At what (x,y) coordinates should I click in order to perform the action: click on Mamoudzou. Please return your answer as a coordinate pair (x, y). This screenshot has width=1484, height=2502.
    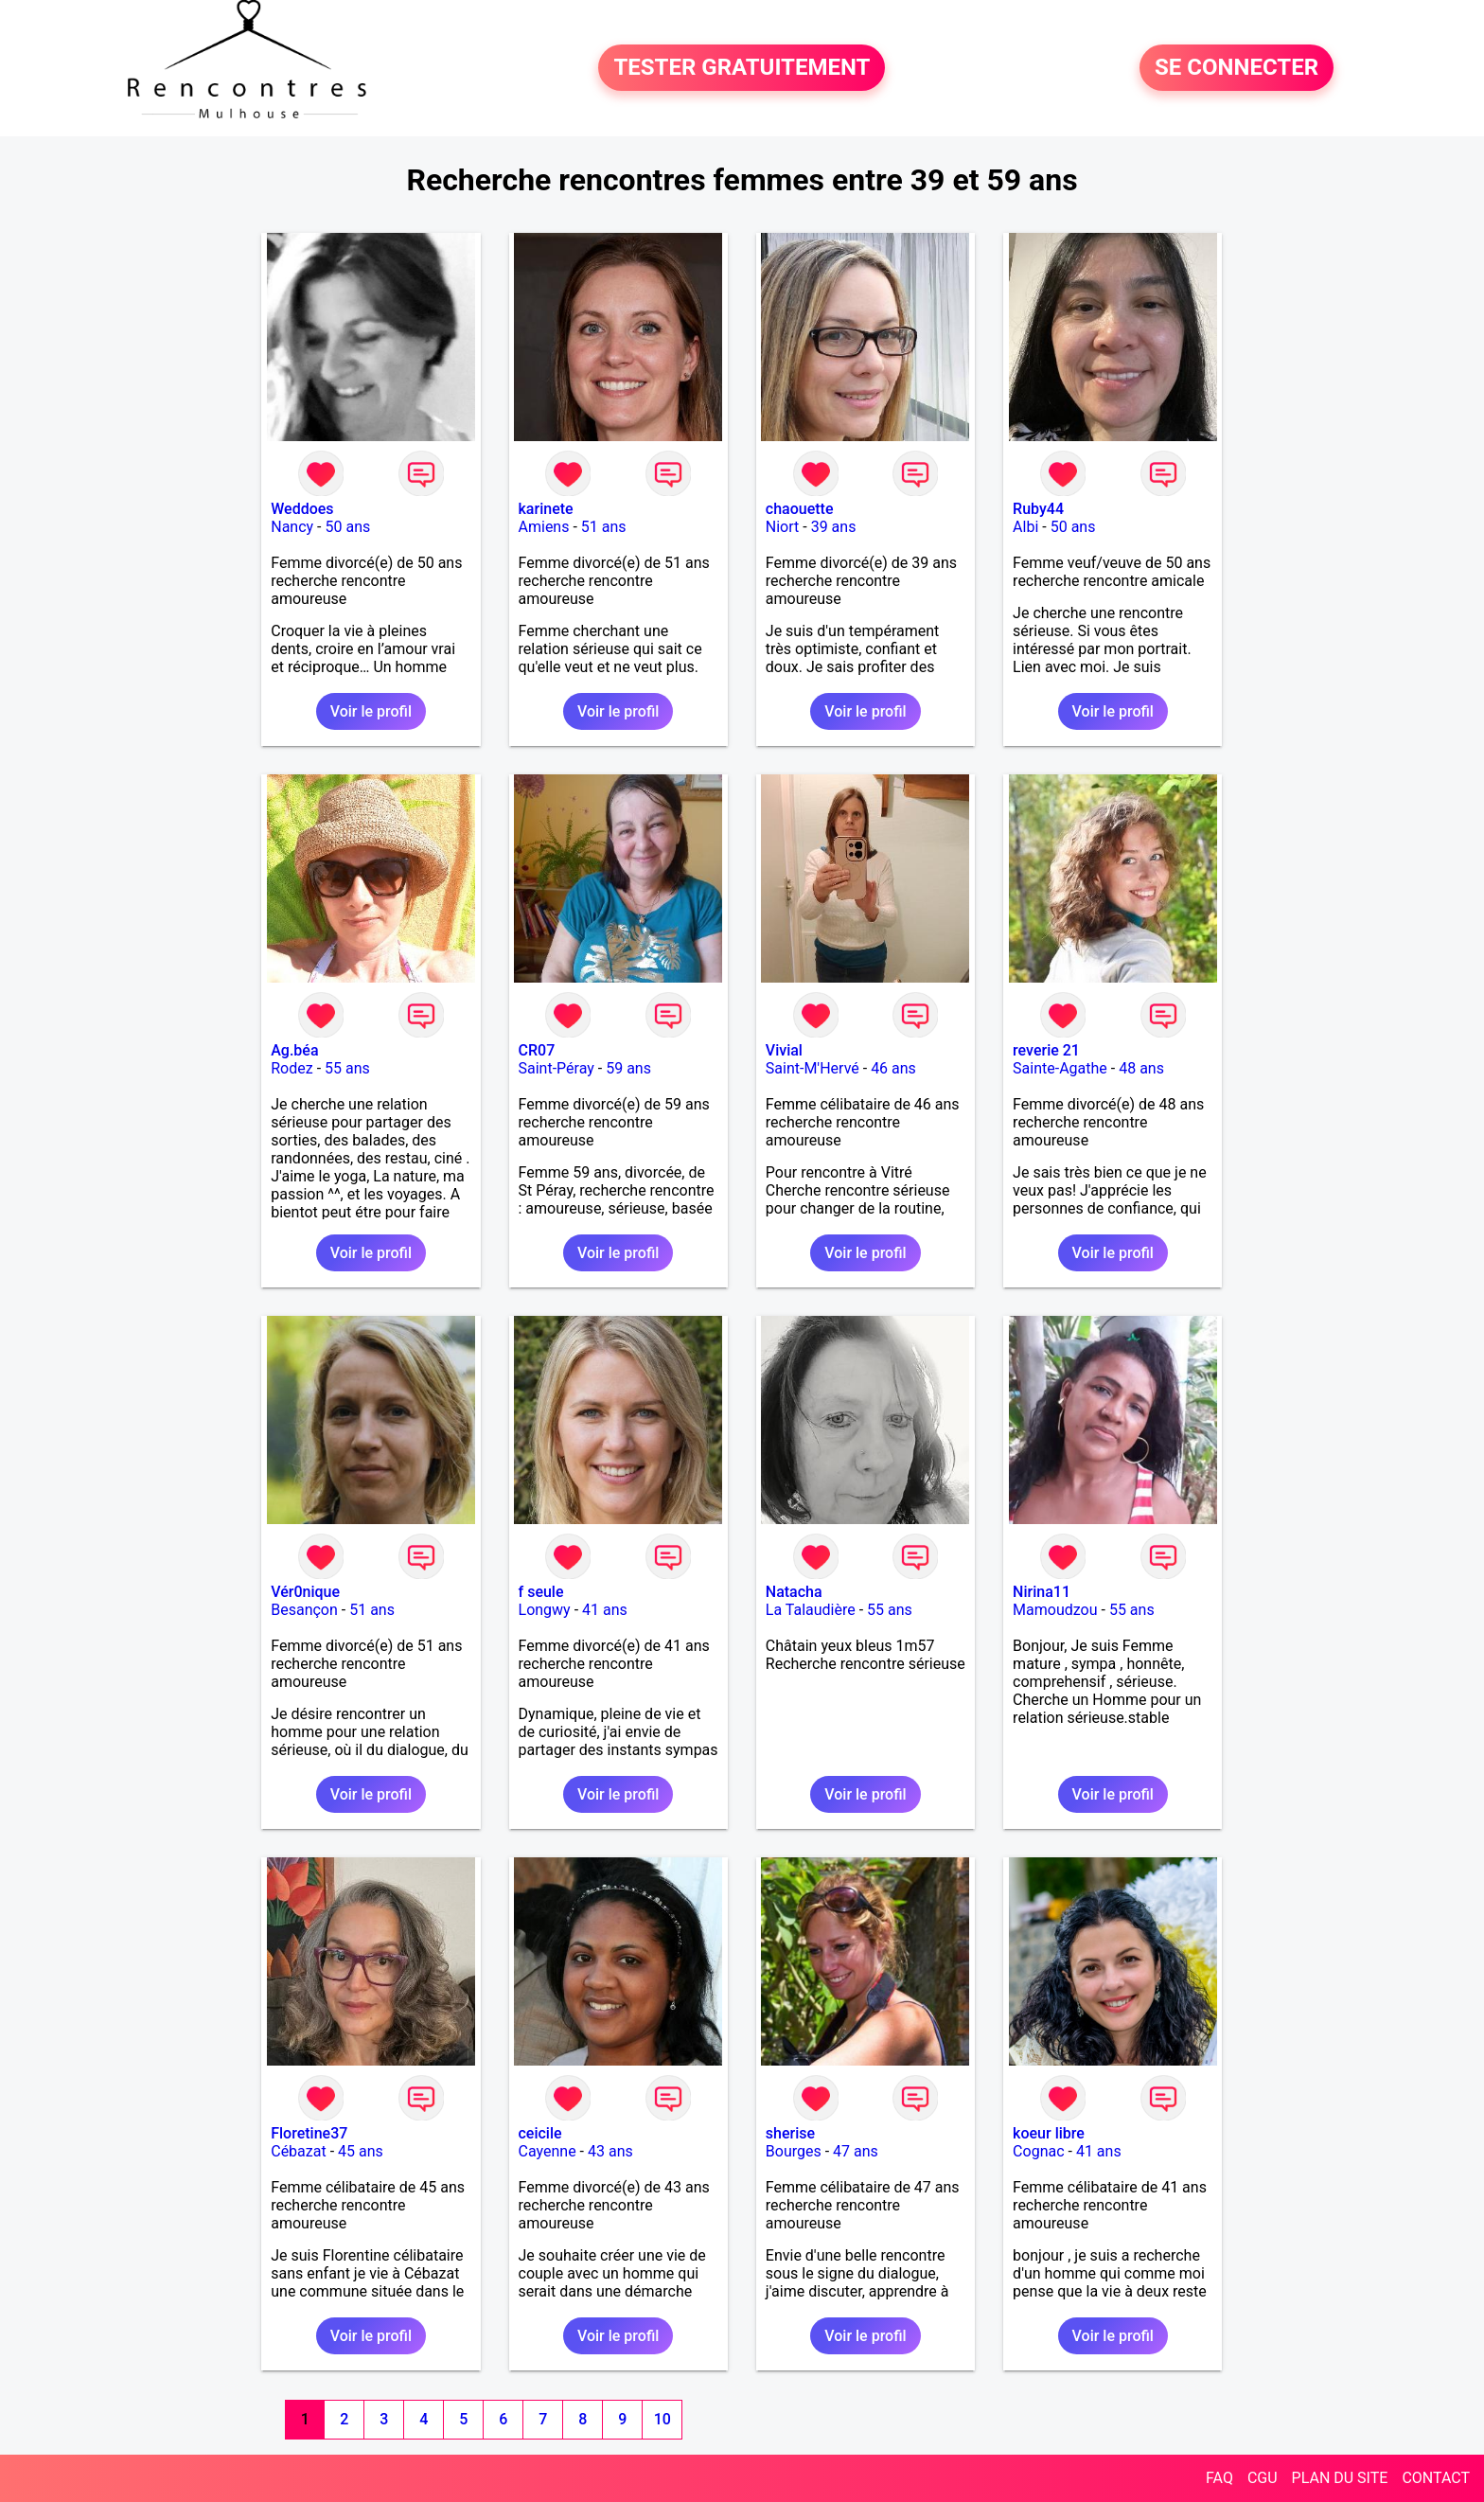
    Looking at the image, I should click on (1055, 1610).